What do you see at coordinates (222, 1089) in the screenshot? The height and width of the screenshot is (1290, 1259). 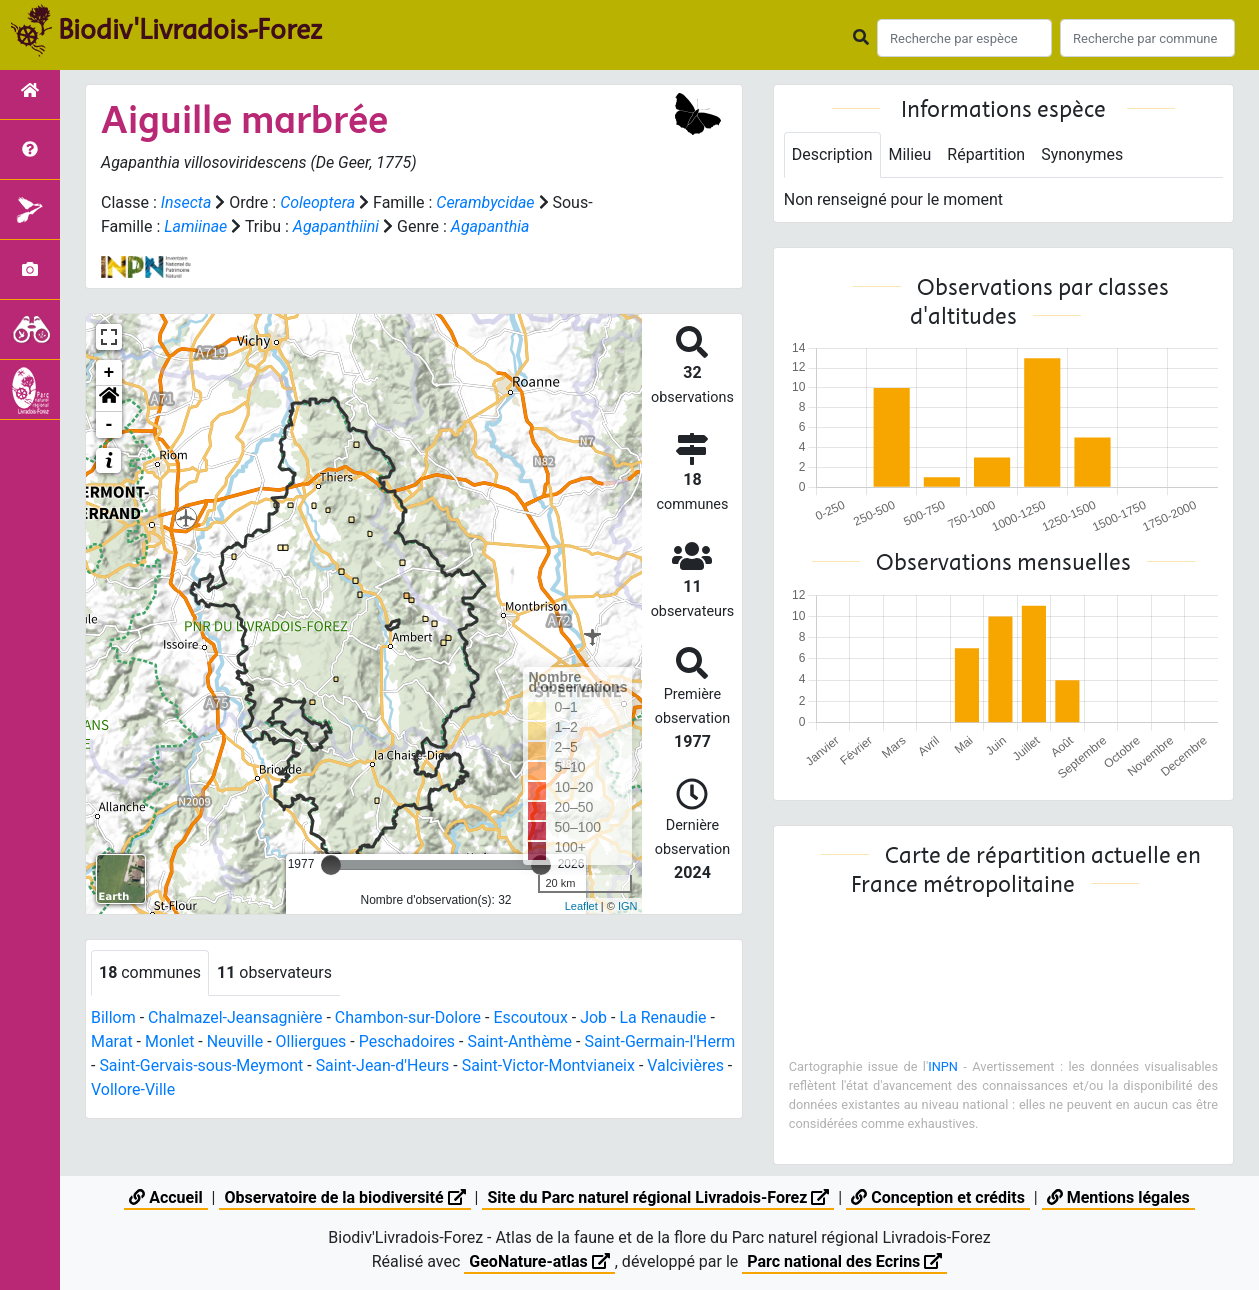 I see `Vollore-Ville` at bounding box center [222, 1089].